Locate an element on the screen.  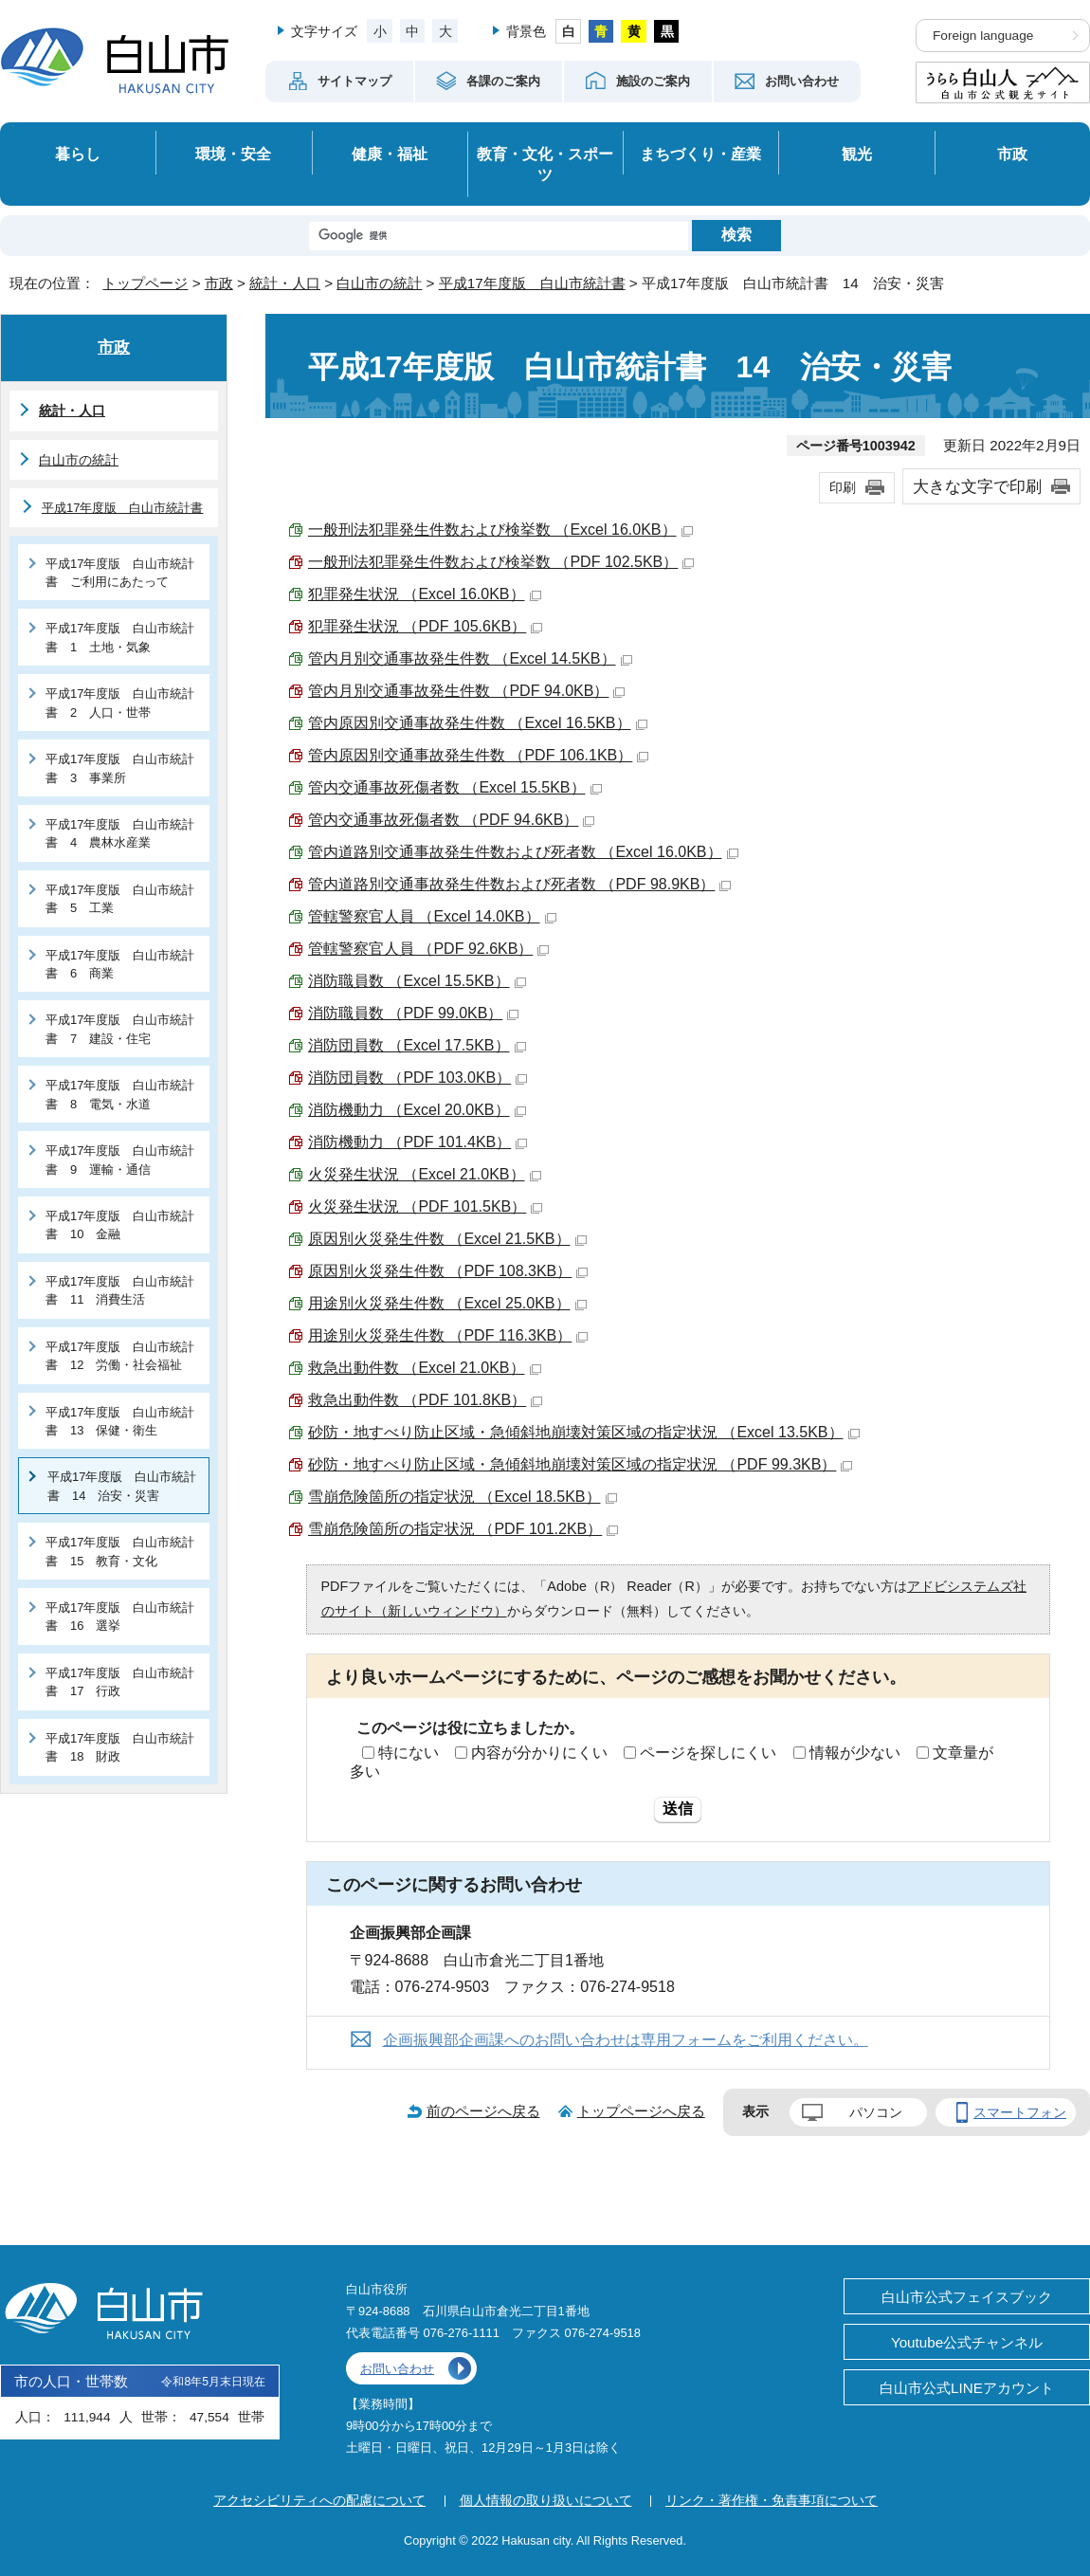
管轄警察官人員 （PDF 92.6KB） is located at coordinates (428, 949).